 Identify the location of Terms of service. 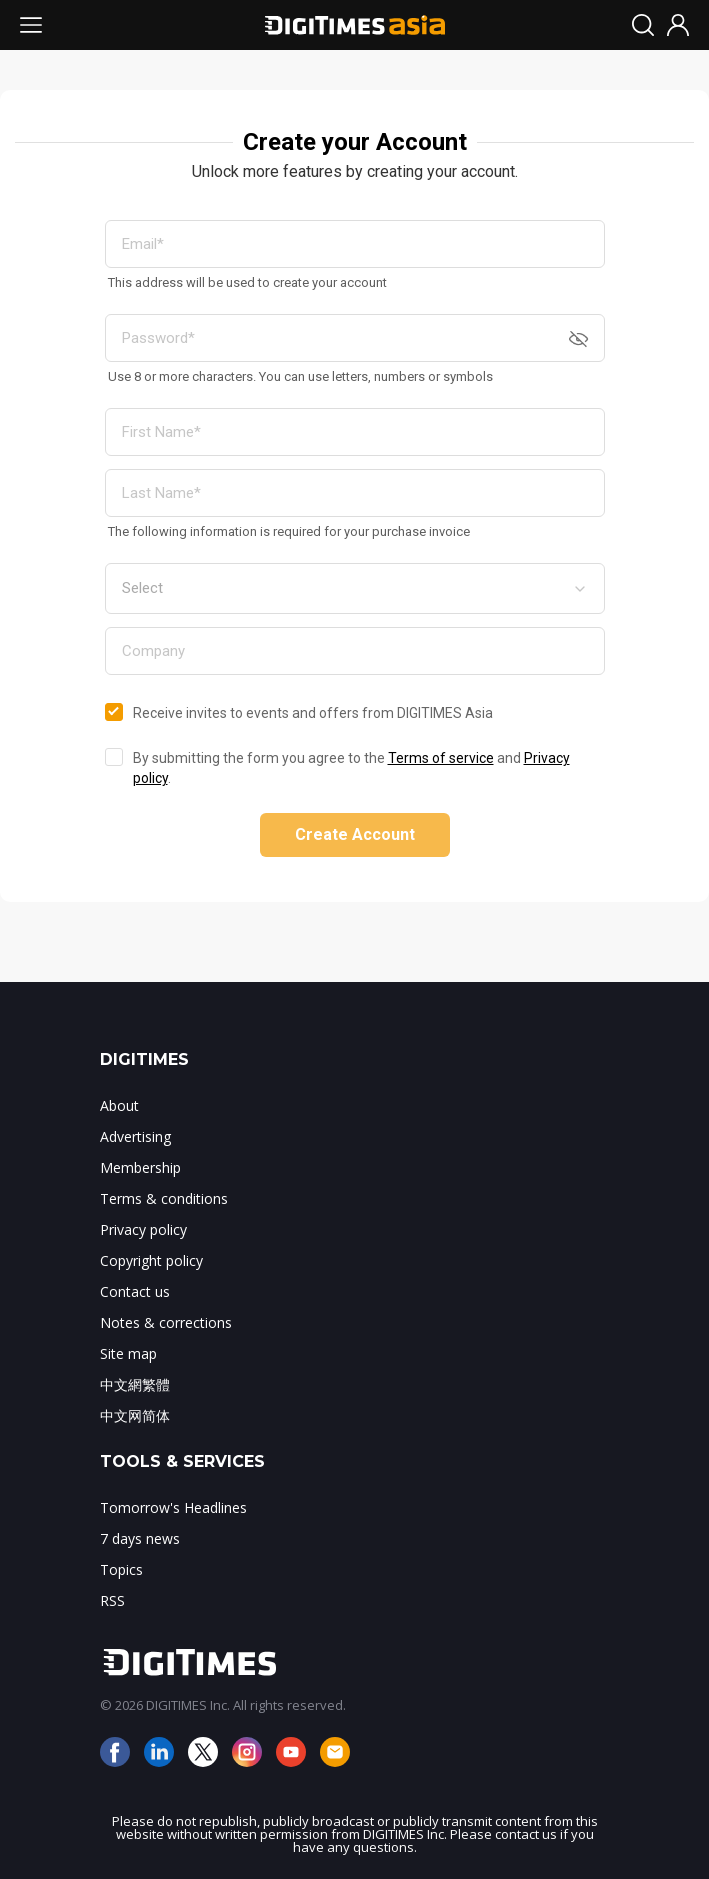
(441, 758).